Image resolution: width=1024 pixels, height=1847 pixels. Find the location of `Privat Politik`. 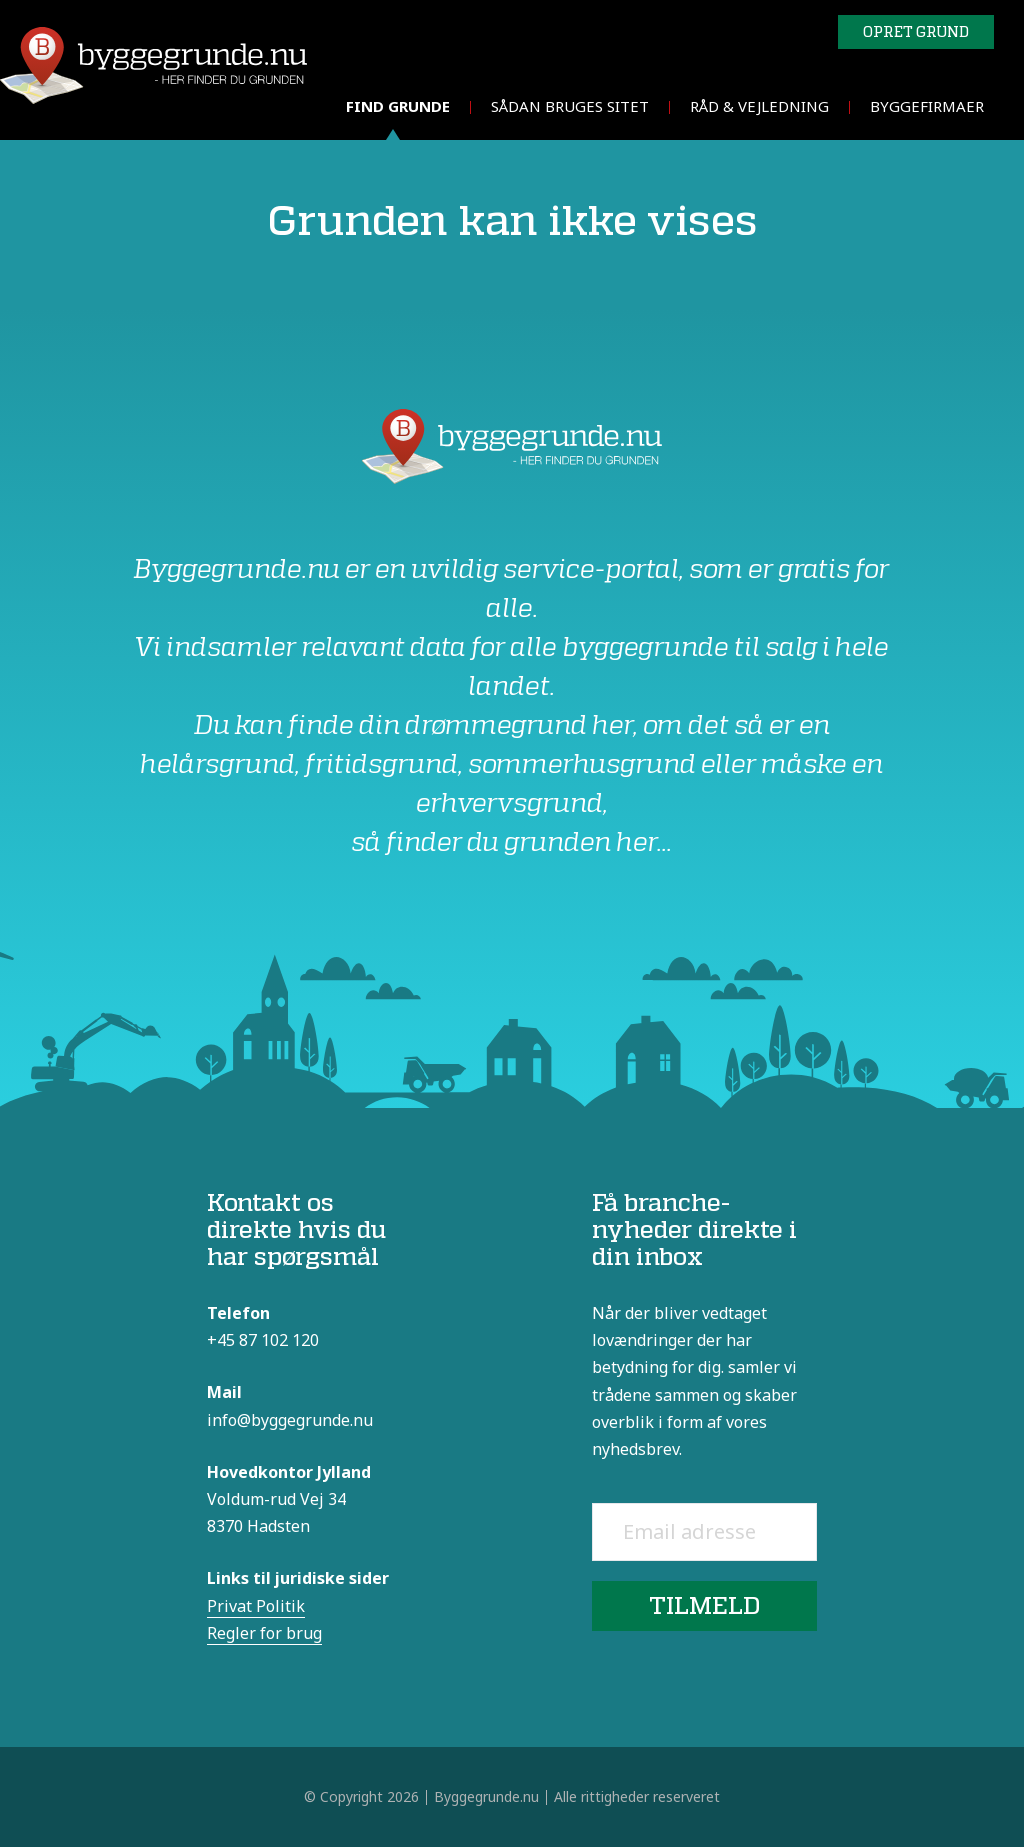

Privat Politik is located at coordinates (256, 1606).